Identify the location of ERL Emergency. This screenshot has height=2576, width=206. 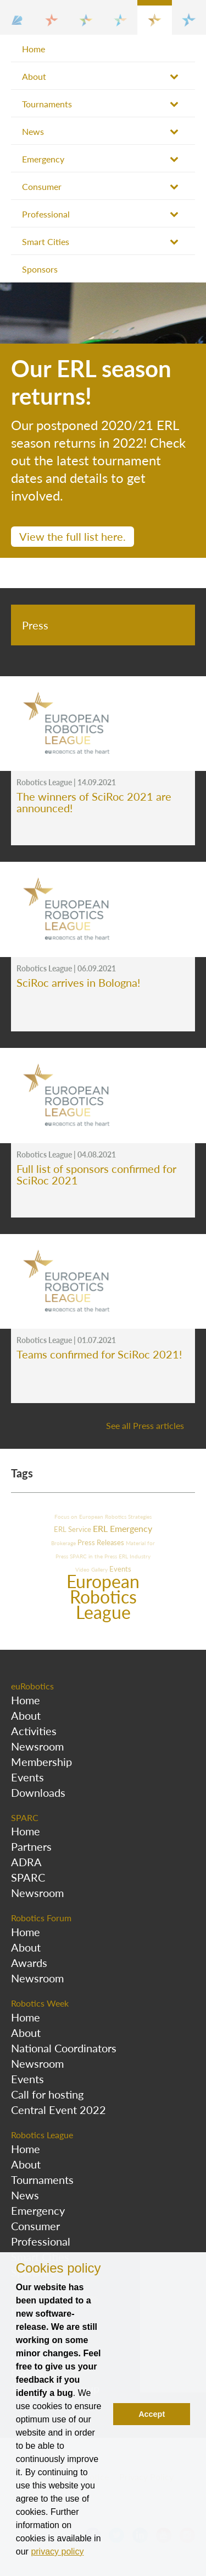
(122, 1528).